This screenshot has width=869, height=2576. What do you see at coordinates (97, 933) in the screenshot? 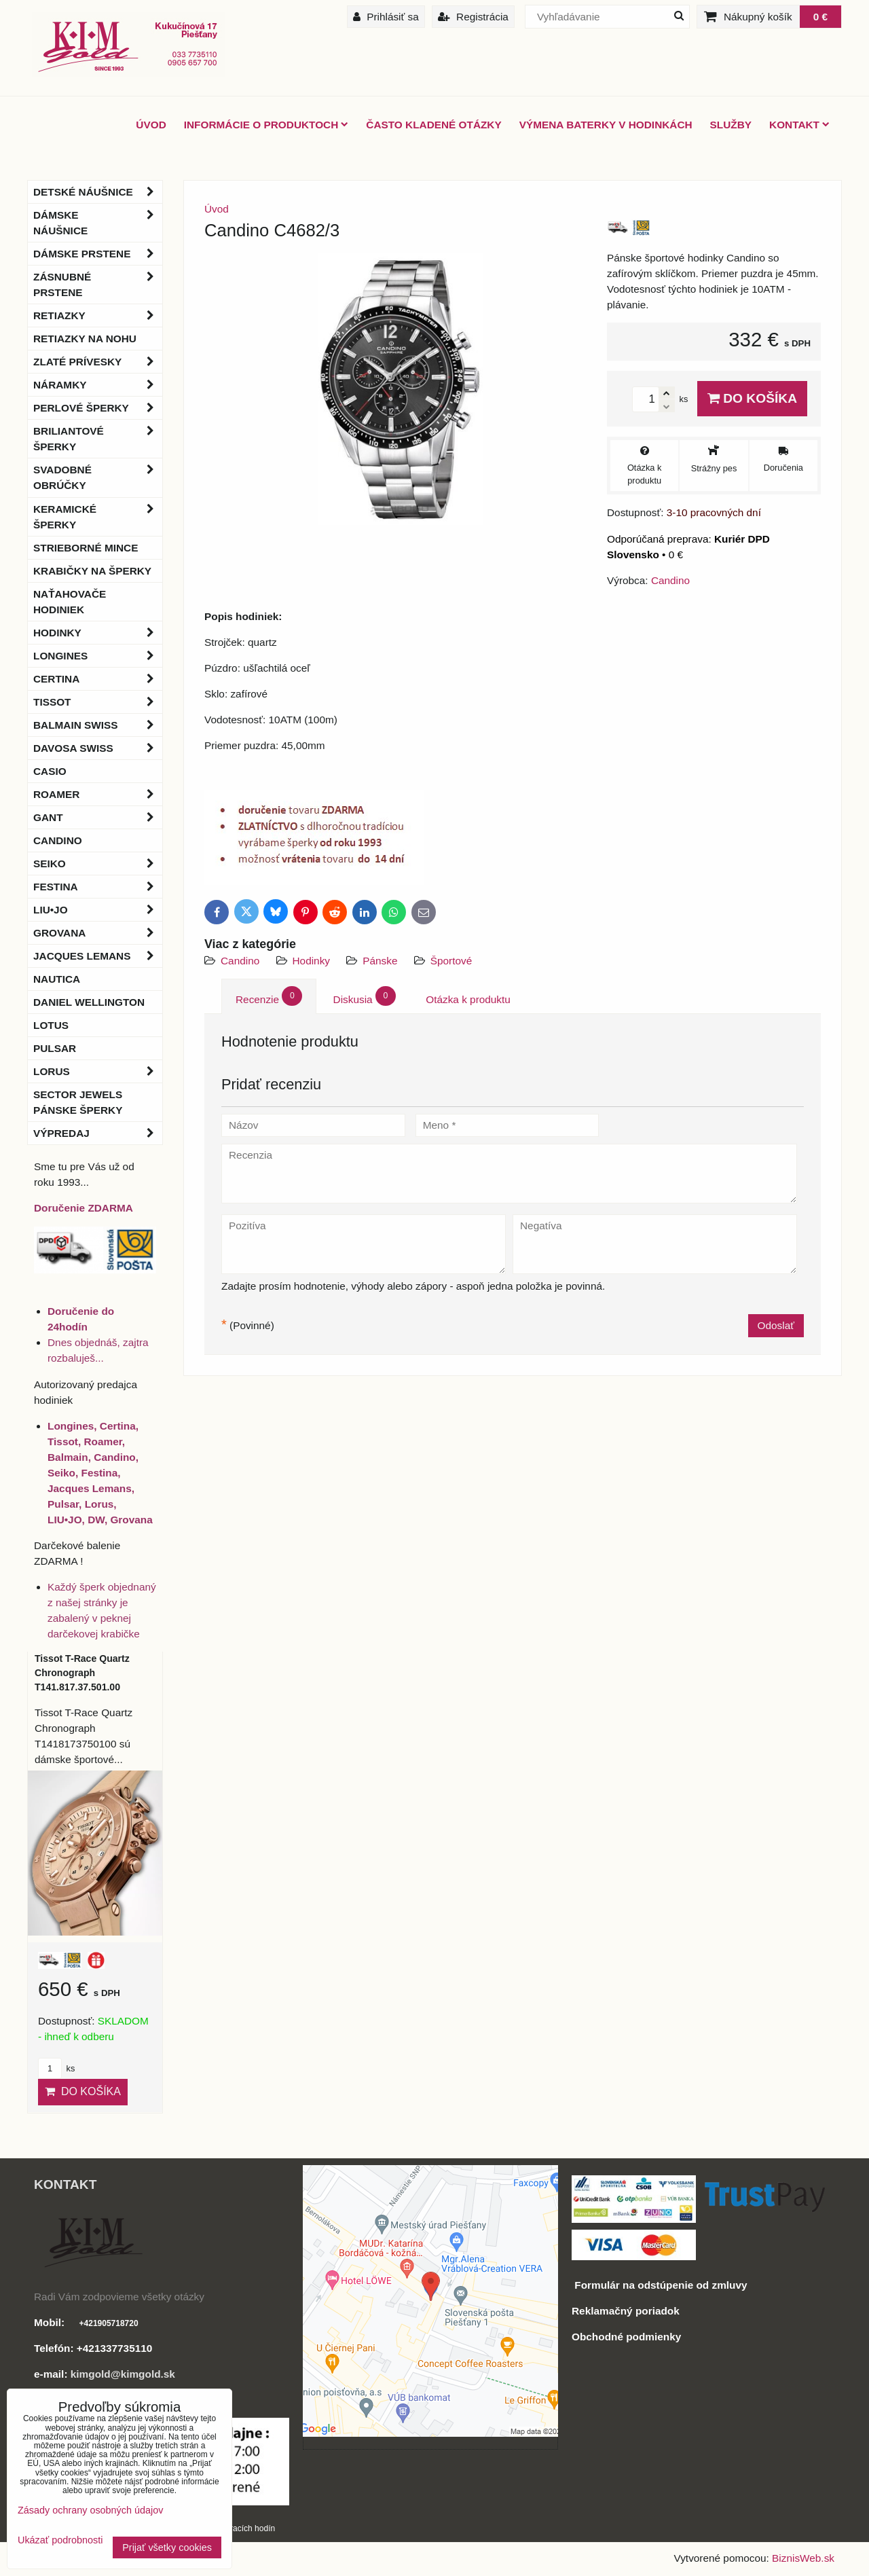
I see `Grovana` at bounding box center [97, 933].